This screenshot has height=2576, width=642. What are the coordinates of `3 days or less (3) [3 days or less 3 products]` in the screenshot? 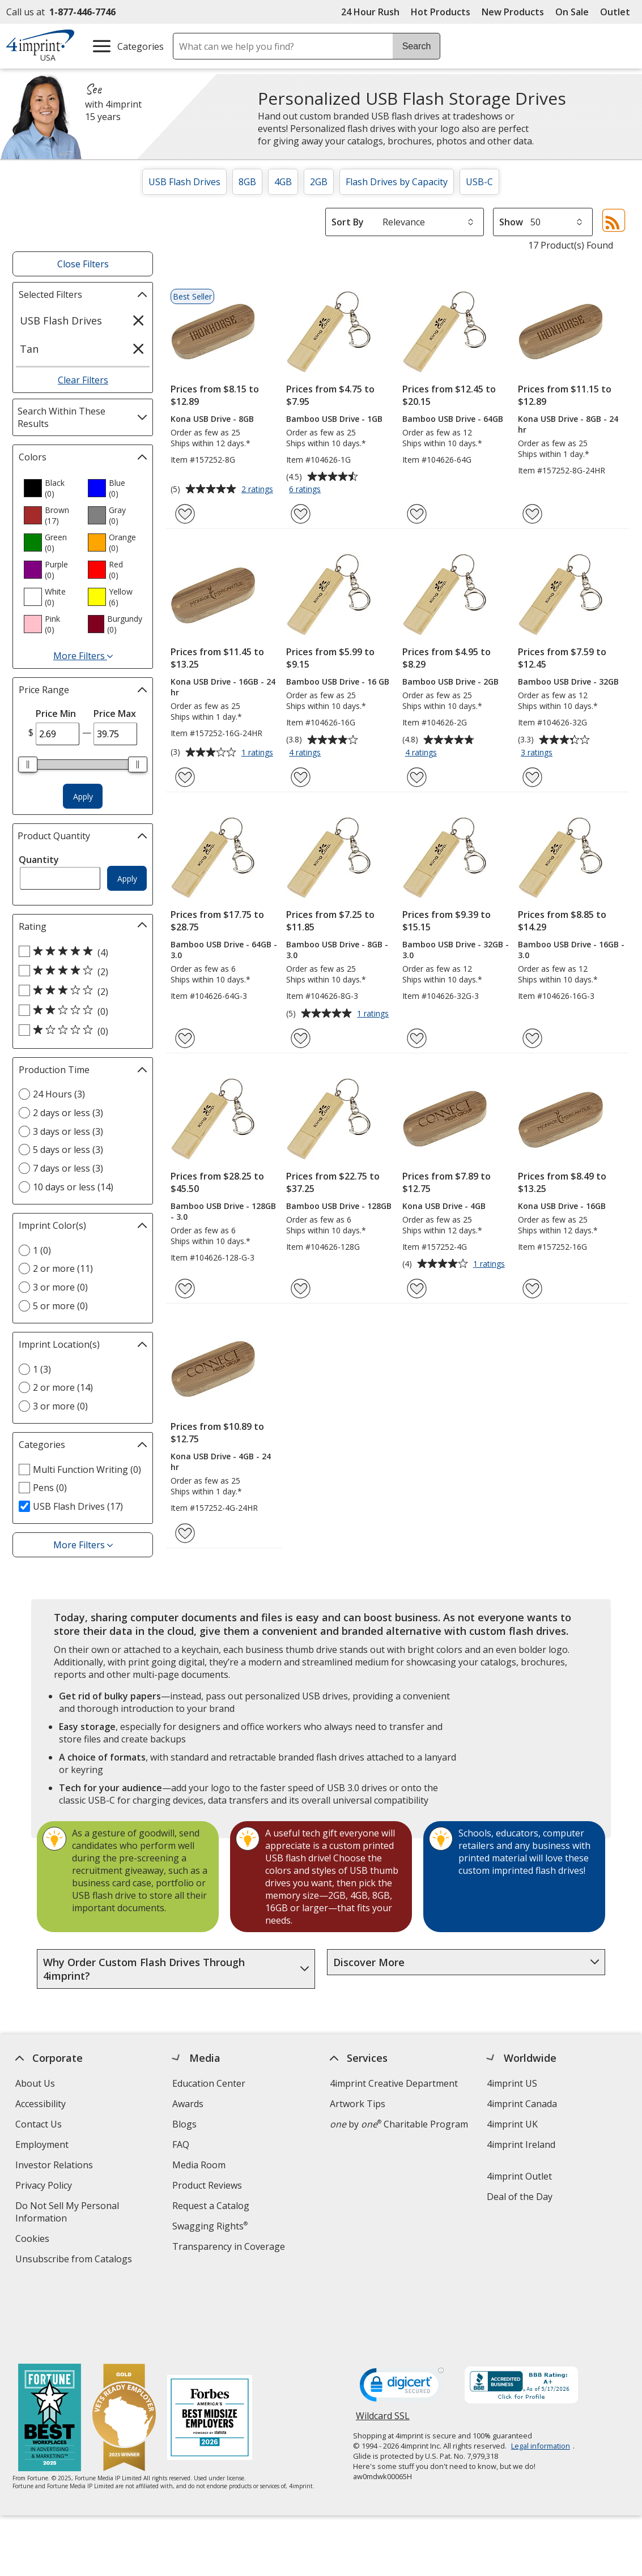 It's located at (68, 1131).